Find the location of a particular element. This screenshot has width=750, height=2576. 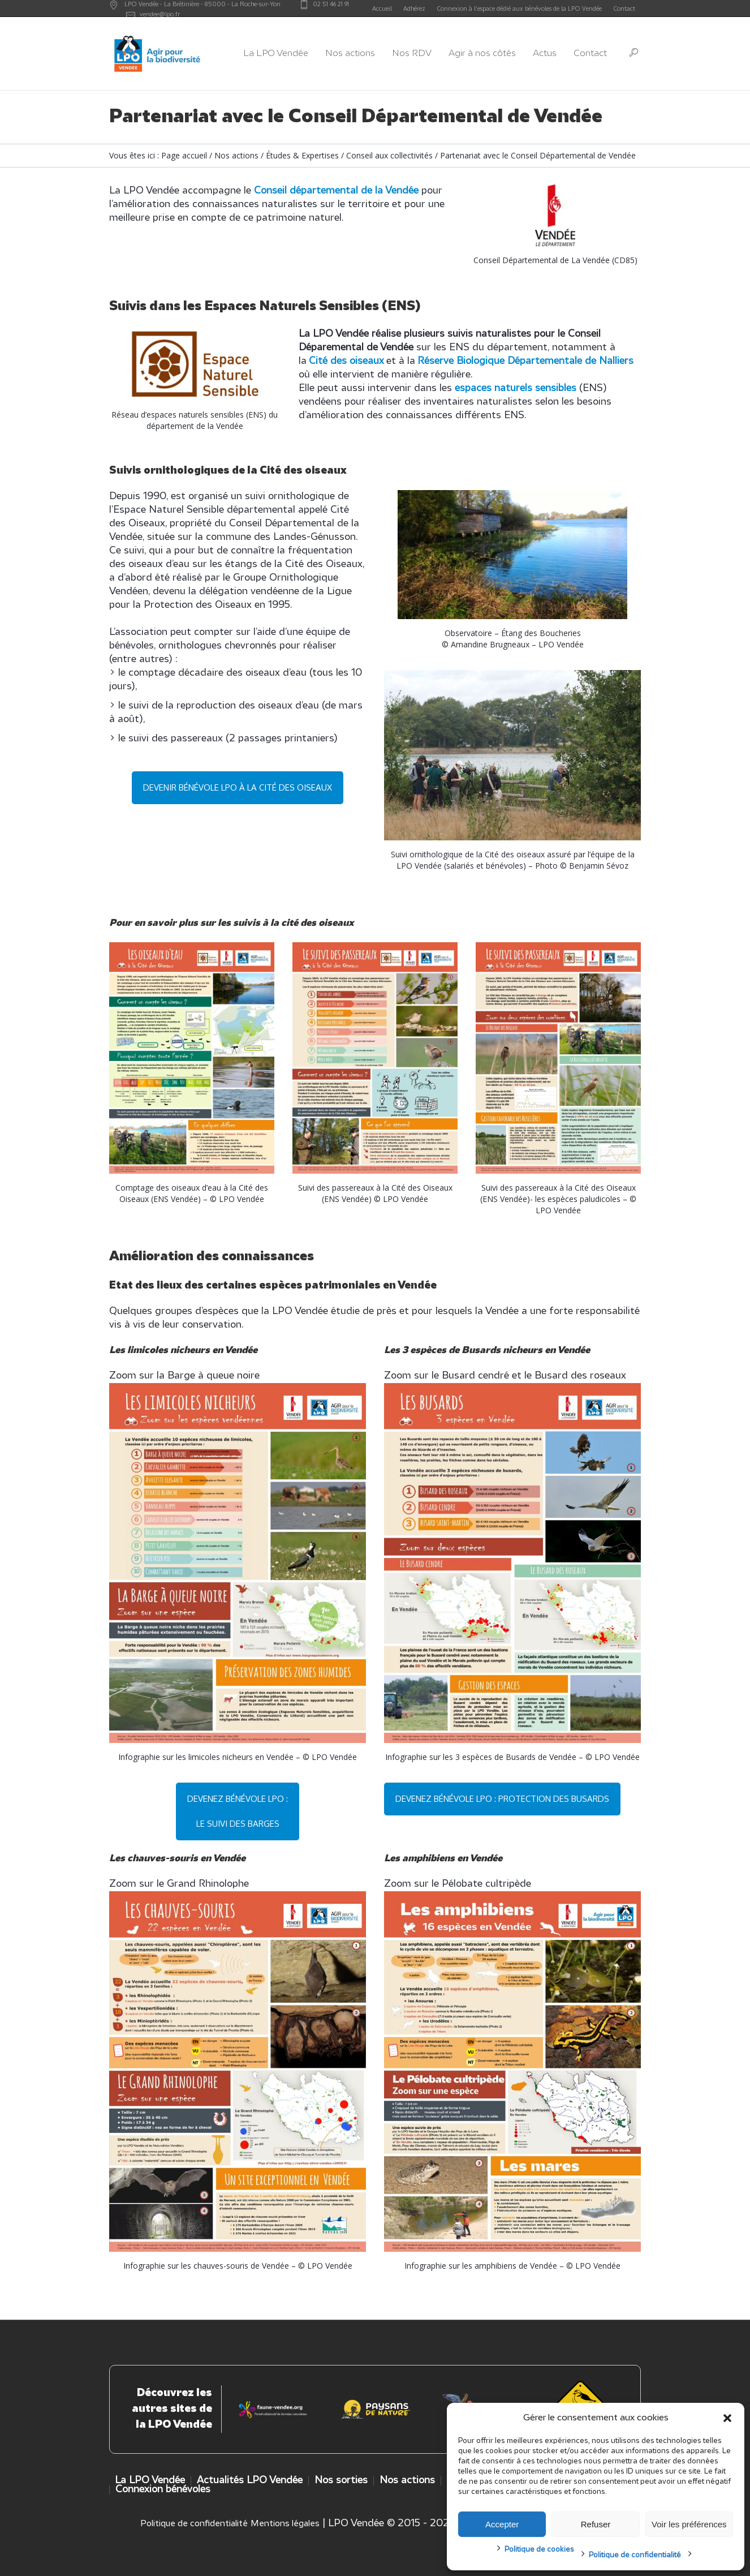

Nos sorties is located at coordinates (341, 2480).